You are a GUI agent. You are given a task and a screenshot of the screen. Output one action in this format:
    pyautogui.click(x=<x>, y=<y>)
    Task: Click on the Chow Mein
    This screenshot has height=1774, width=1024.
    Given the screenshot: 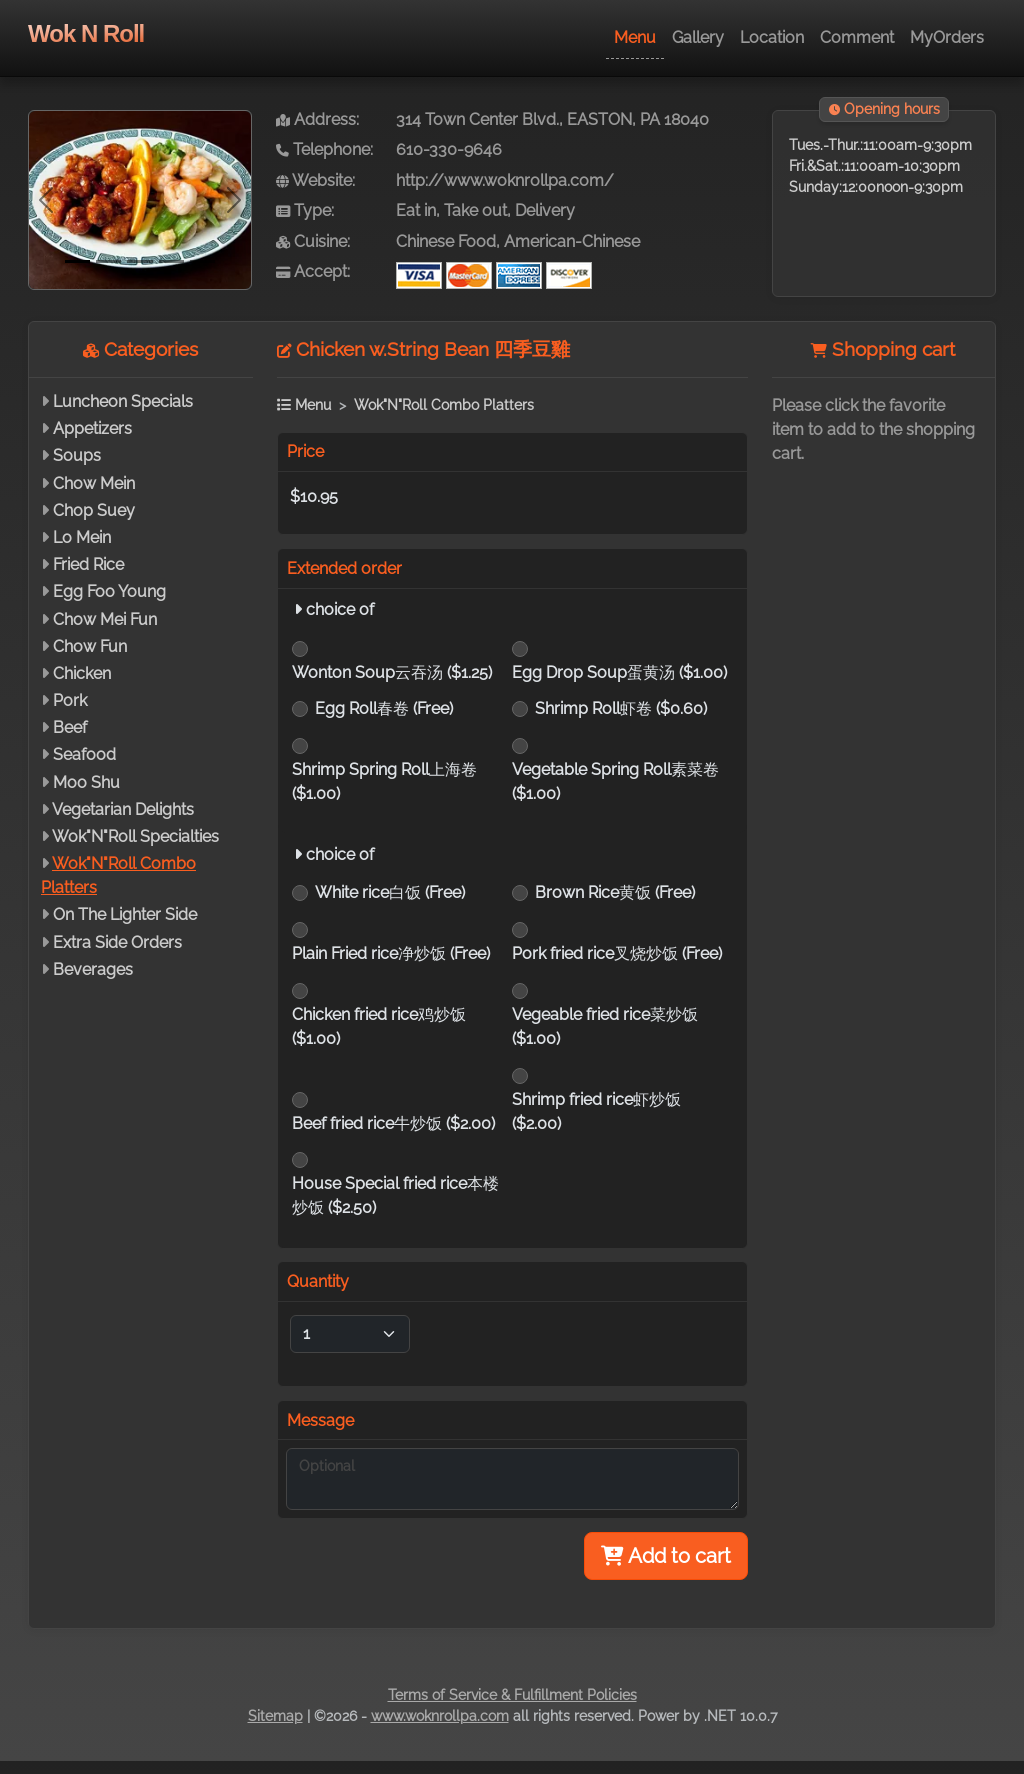 What is the action you would take?
    pyautogui.click(x=94, y=483)
    